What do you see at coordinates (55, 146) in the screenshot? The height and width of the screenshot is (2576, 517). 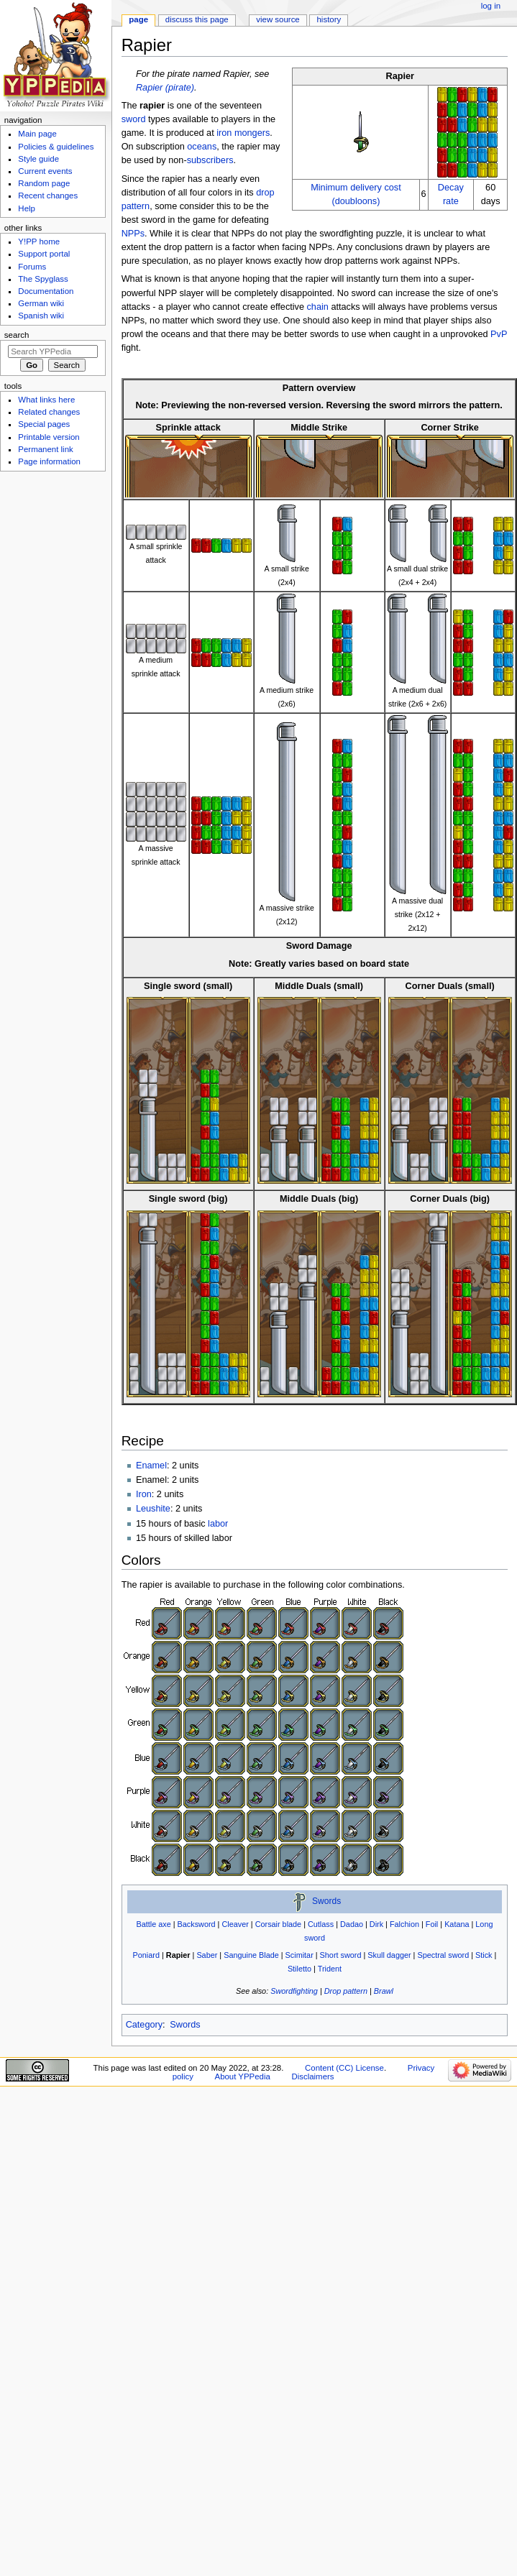 I see `Policies & guidelines` at bounding box center [55, 146].